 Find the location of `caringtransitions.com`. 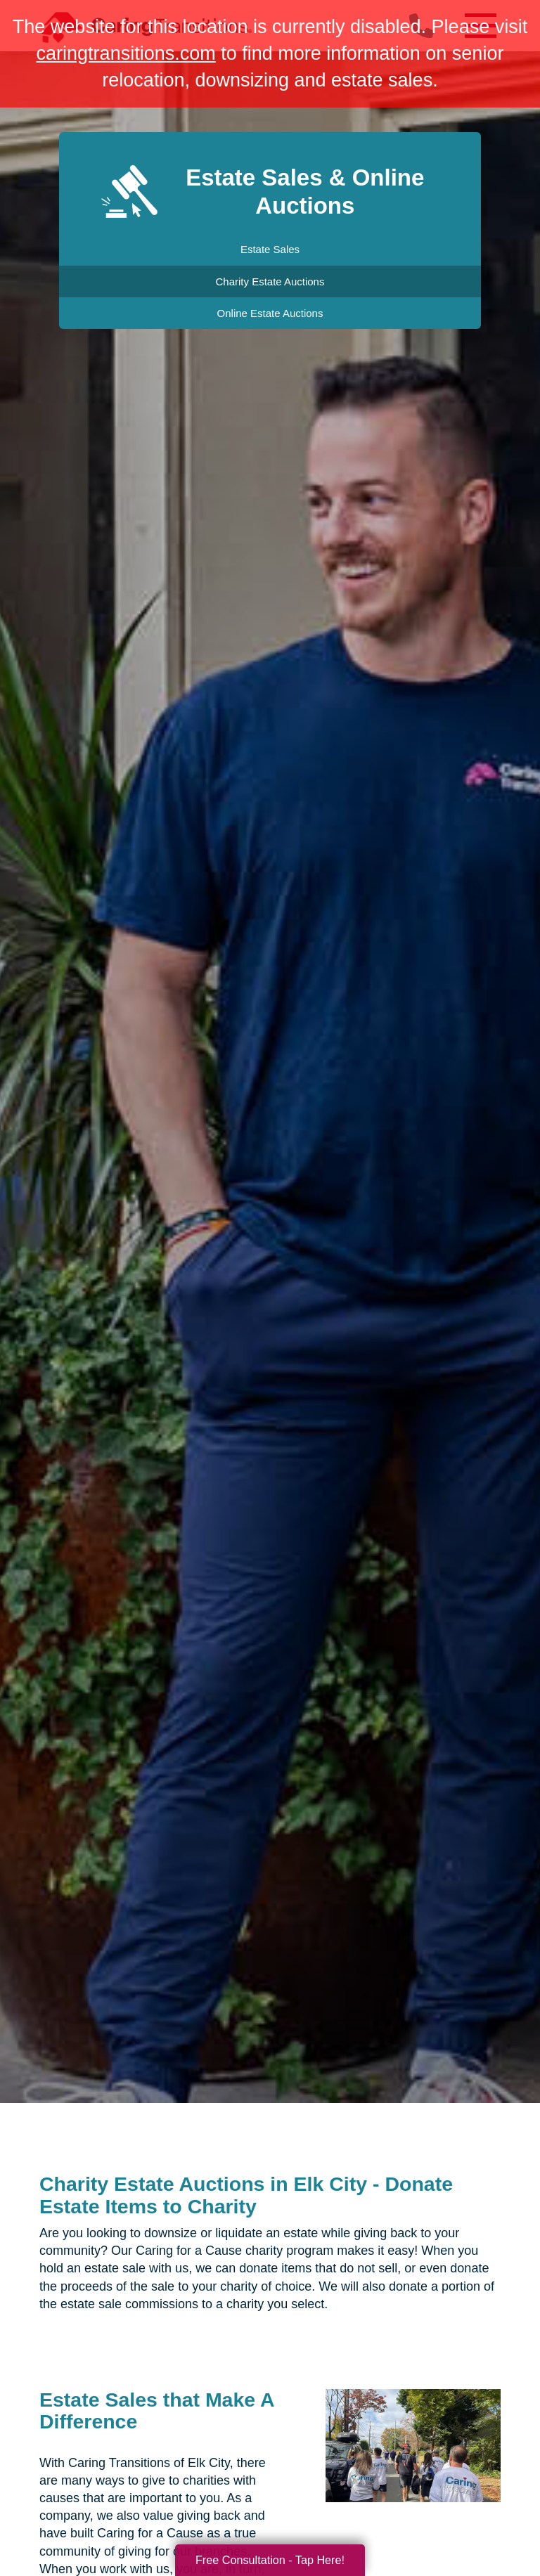

caringtransitions.com is located at coordinates (126, 53).